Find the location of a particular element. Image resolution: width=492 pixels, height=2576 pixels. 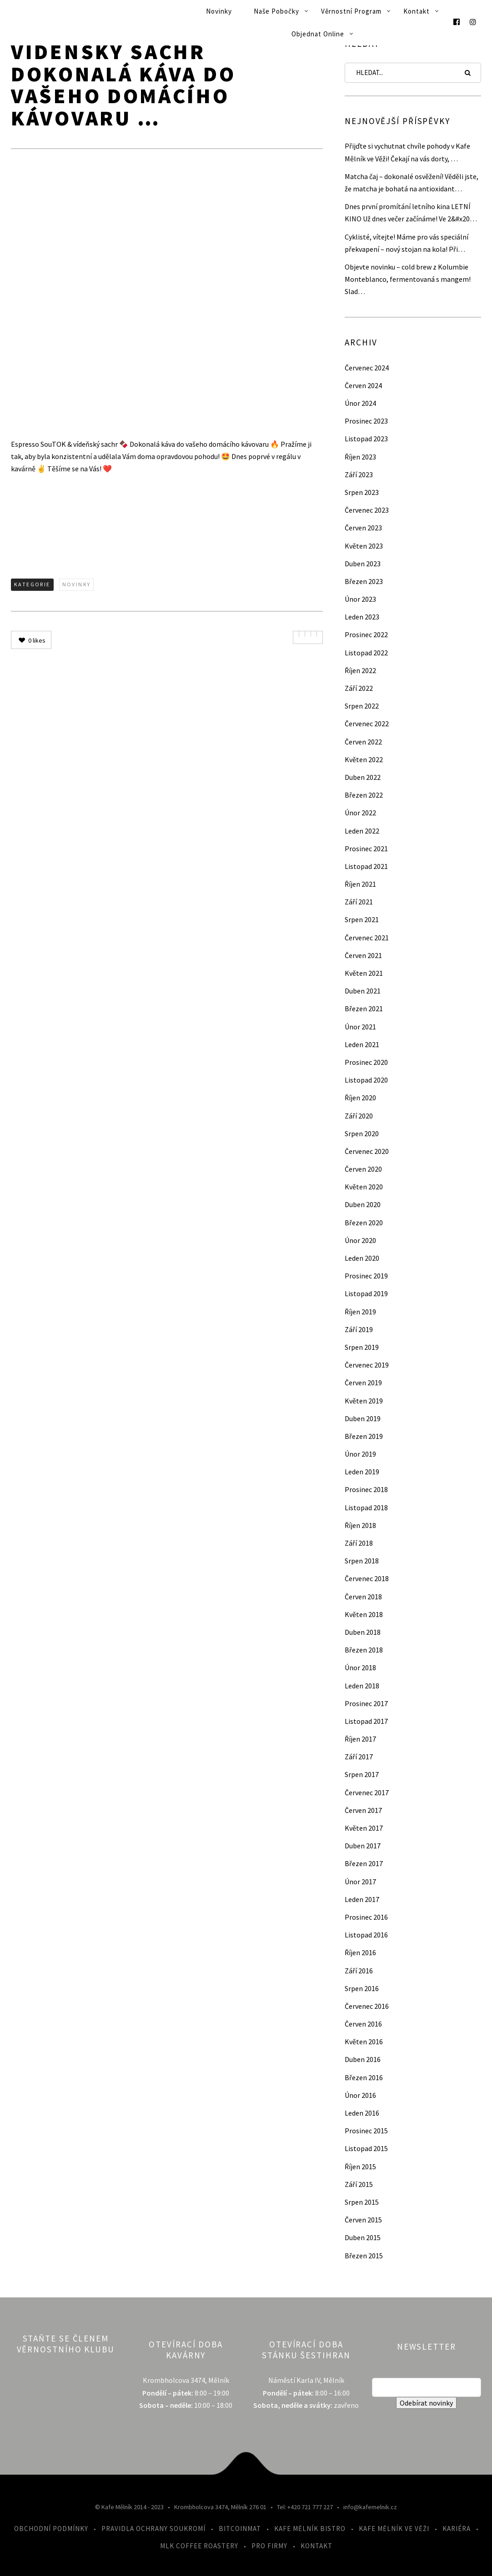

Prosinec 2018 is located at coordinates (366, 1489).